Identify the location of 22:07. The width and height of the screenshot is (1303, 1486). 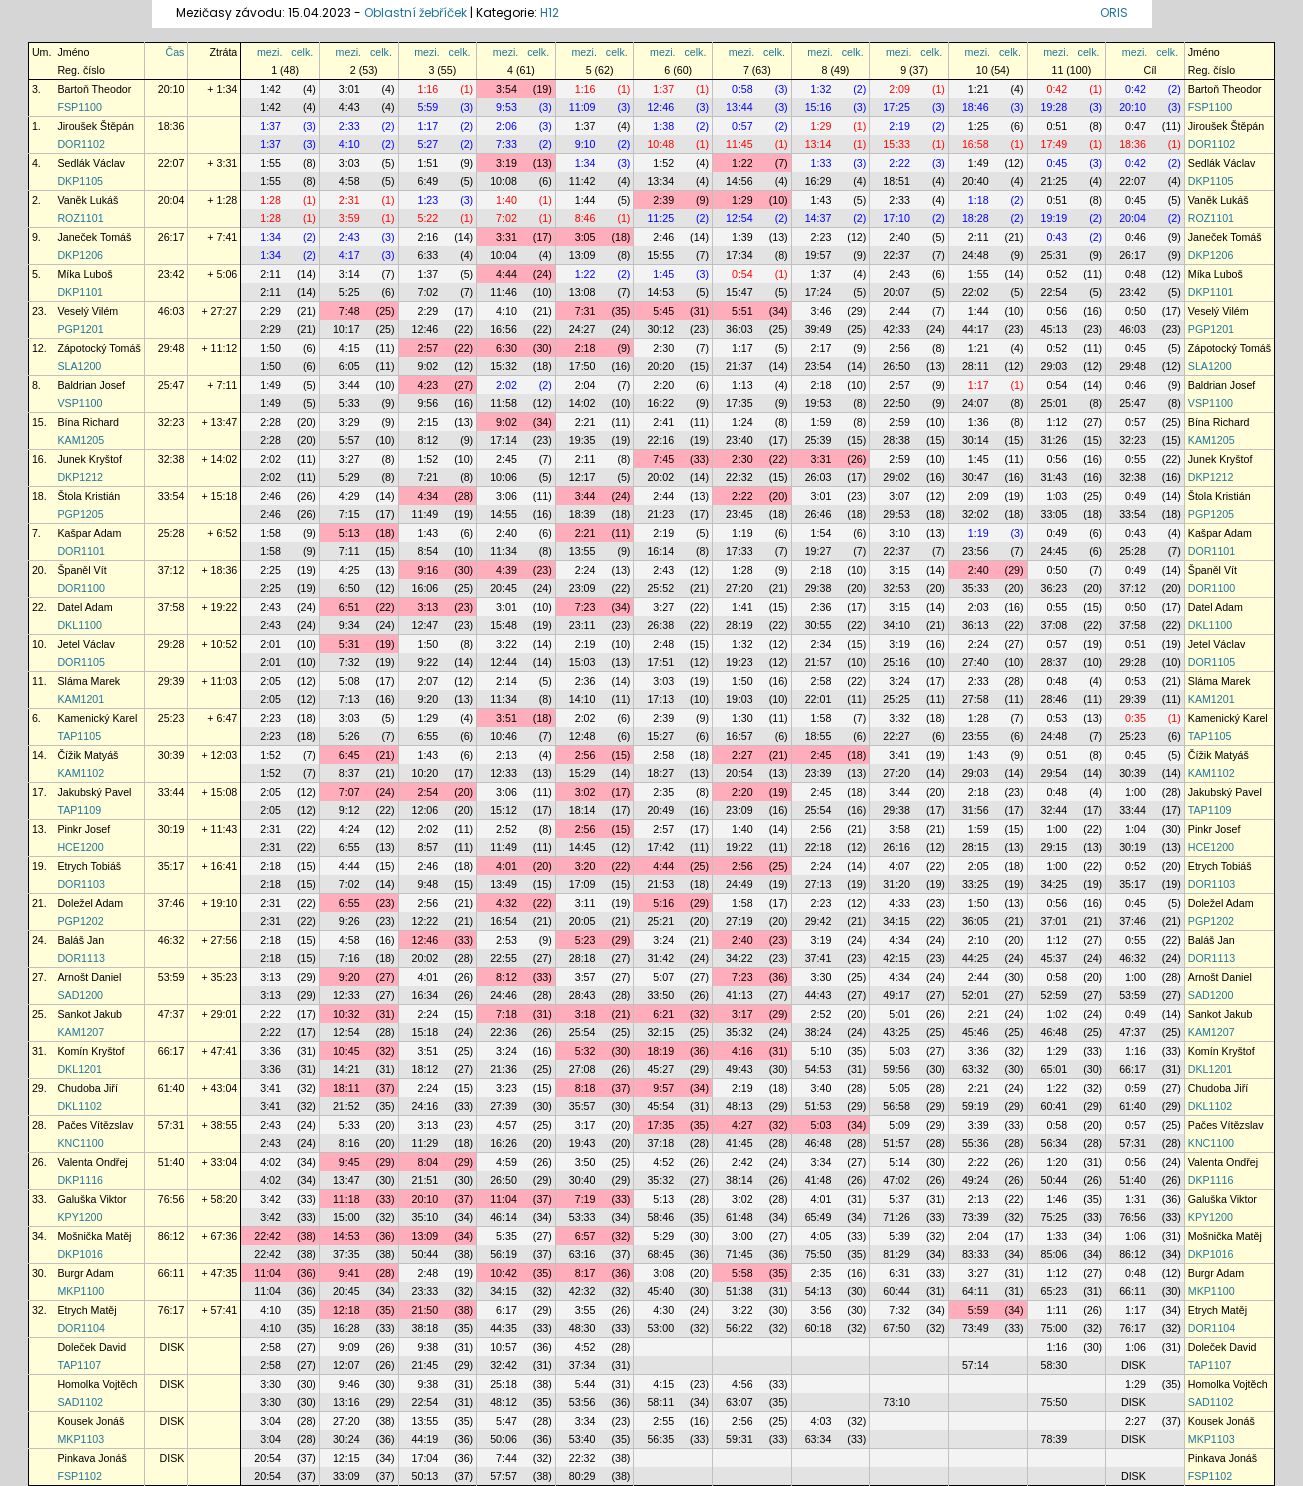
(171, 163).